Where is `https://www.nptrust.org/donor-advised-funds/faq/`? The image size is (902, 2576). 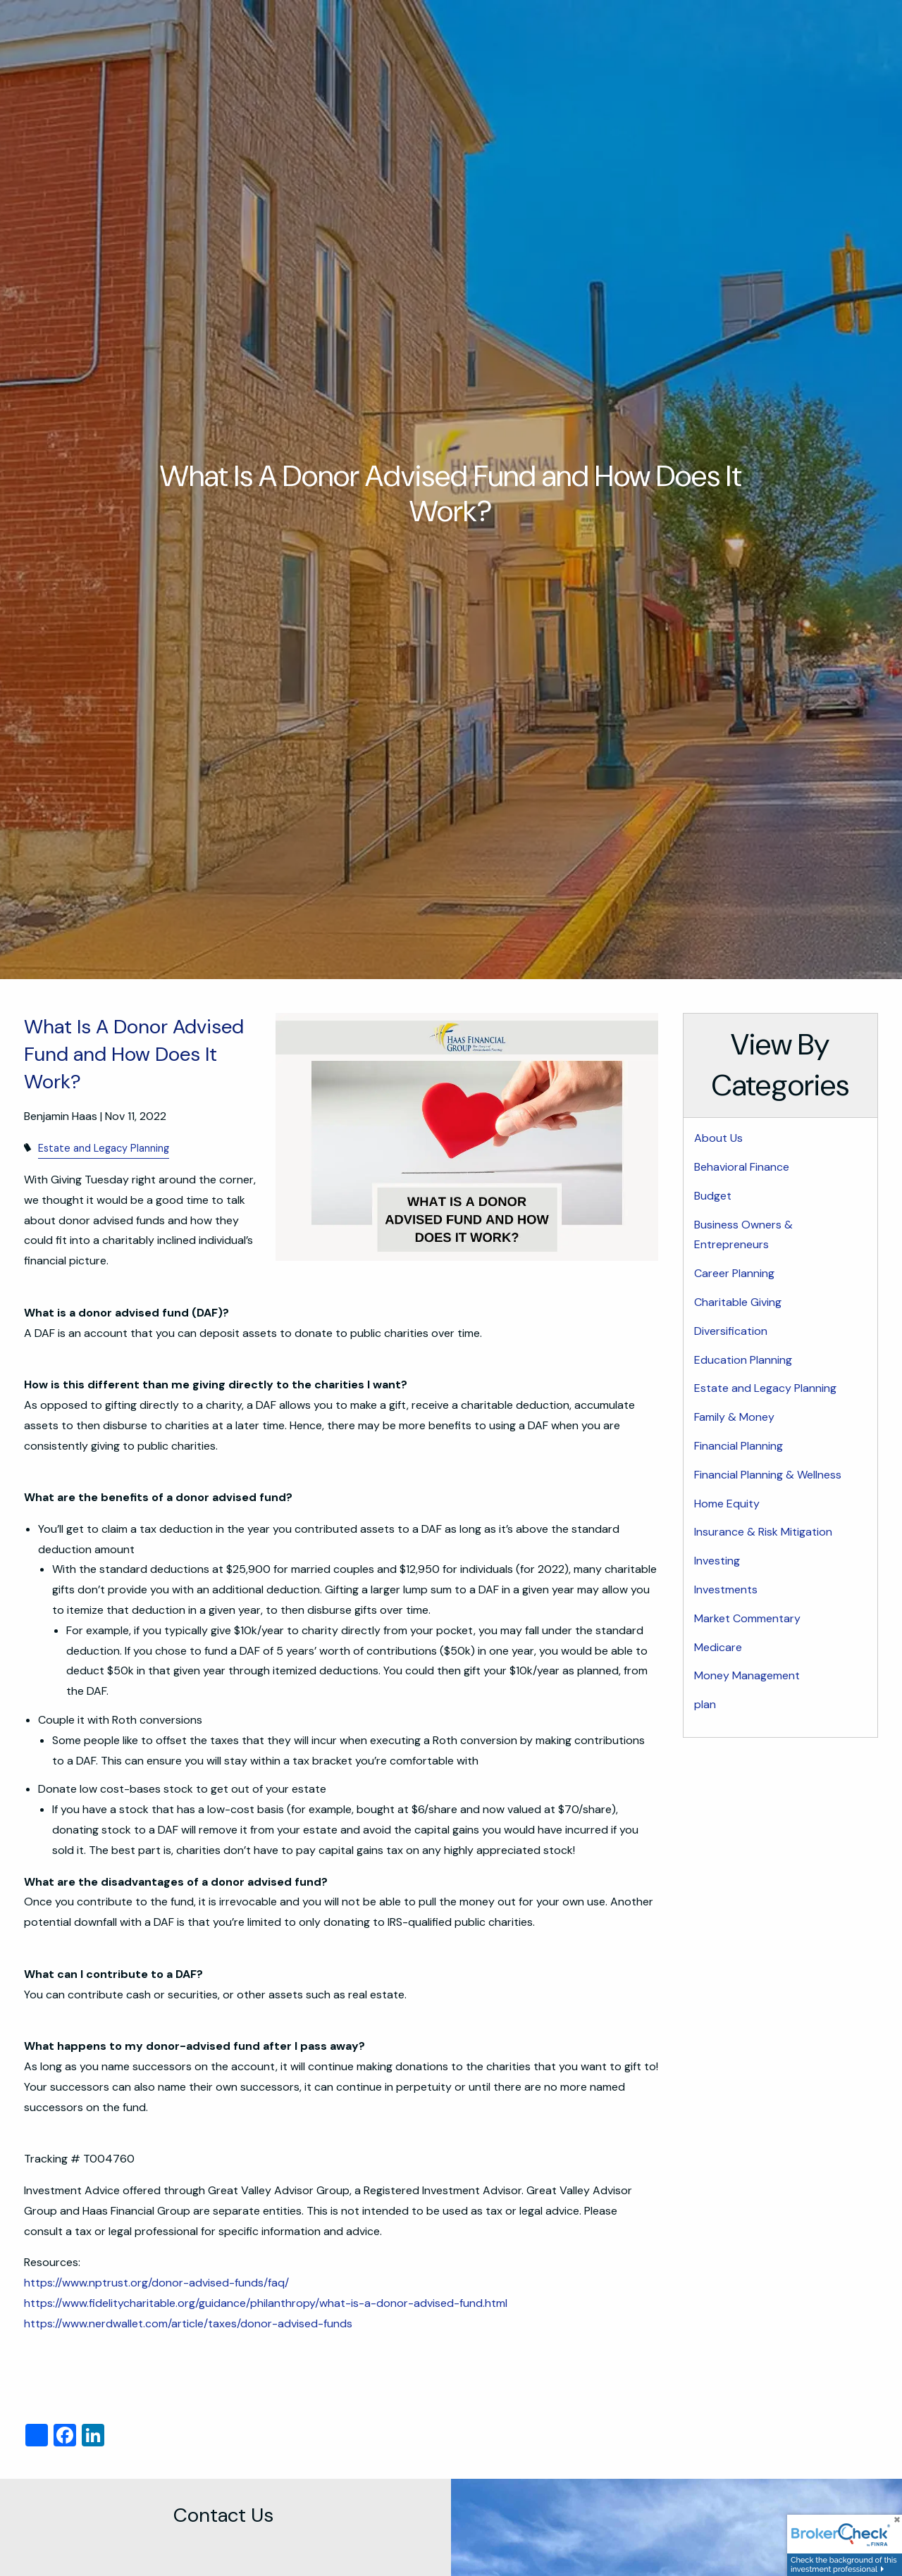
https://www.nptrust.org/donor-advised-funds/faq/ is located at coordinates (156, 2282).